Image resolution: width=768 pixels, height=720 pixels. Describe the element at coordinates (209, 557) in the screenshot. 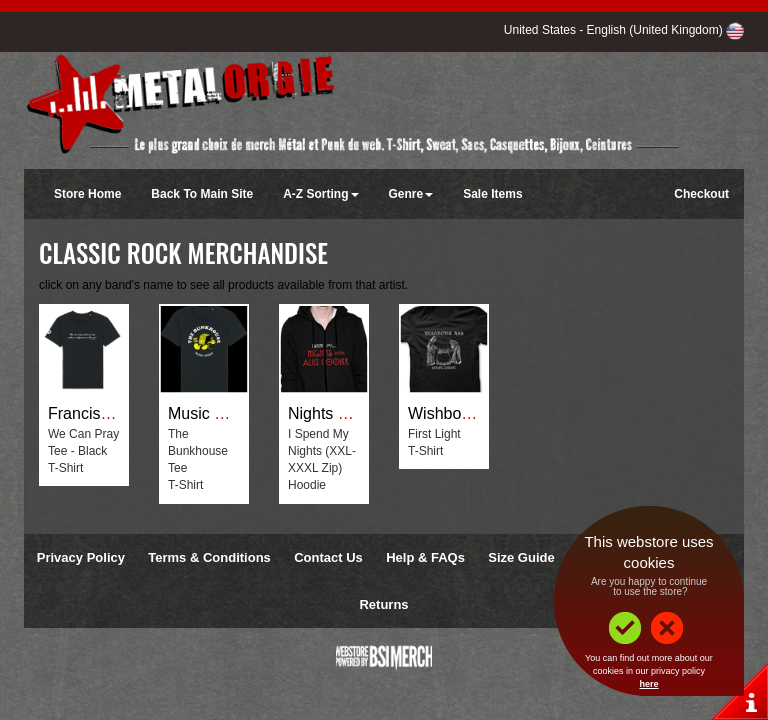

I see `Terms & Conditions` at that location.